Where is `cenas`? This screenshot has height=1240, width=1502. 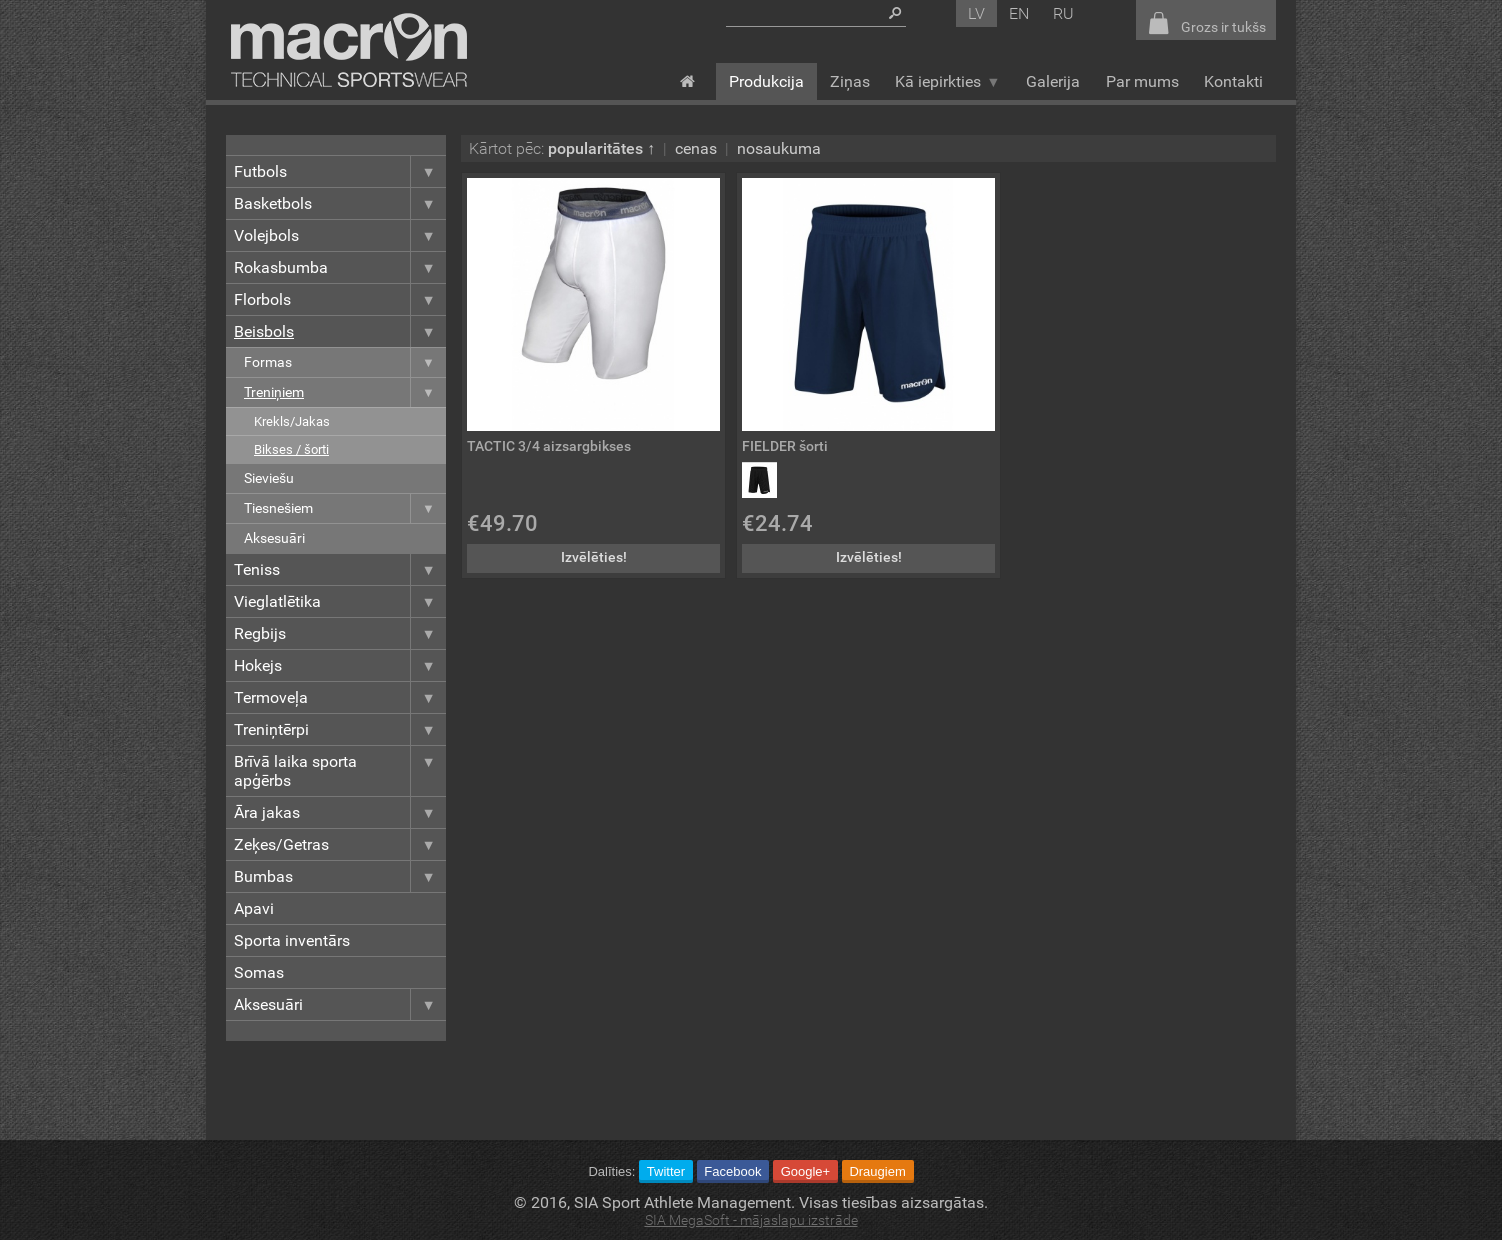
cenas is located at coordinates (696, 148).